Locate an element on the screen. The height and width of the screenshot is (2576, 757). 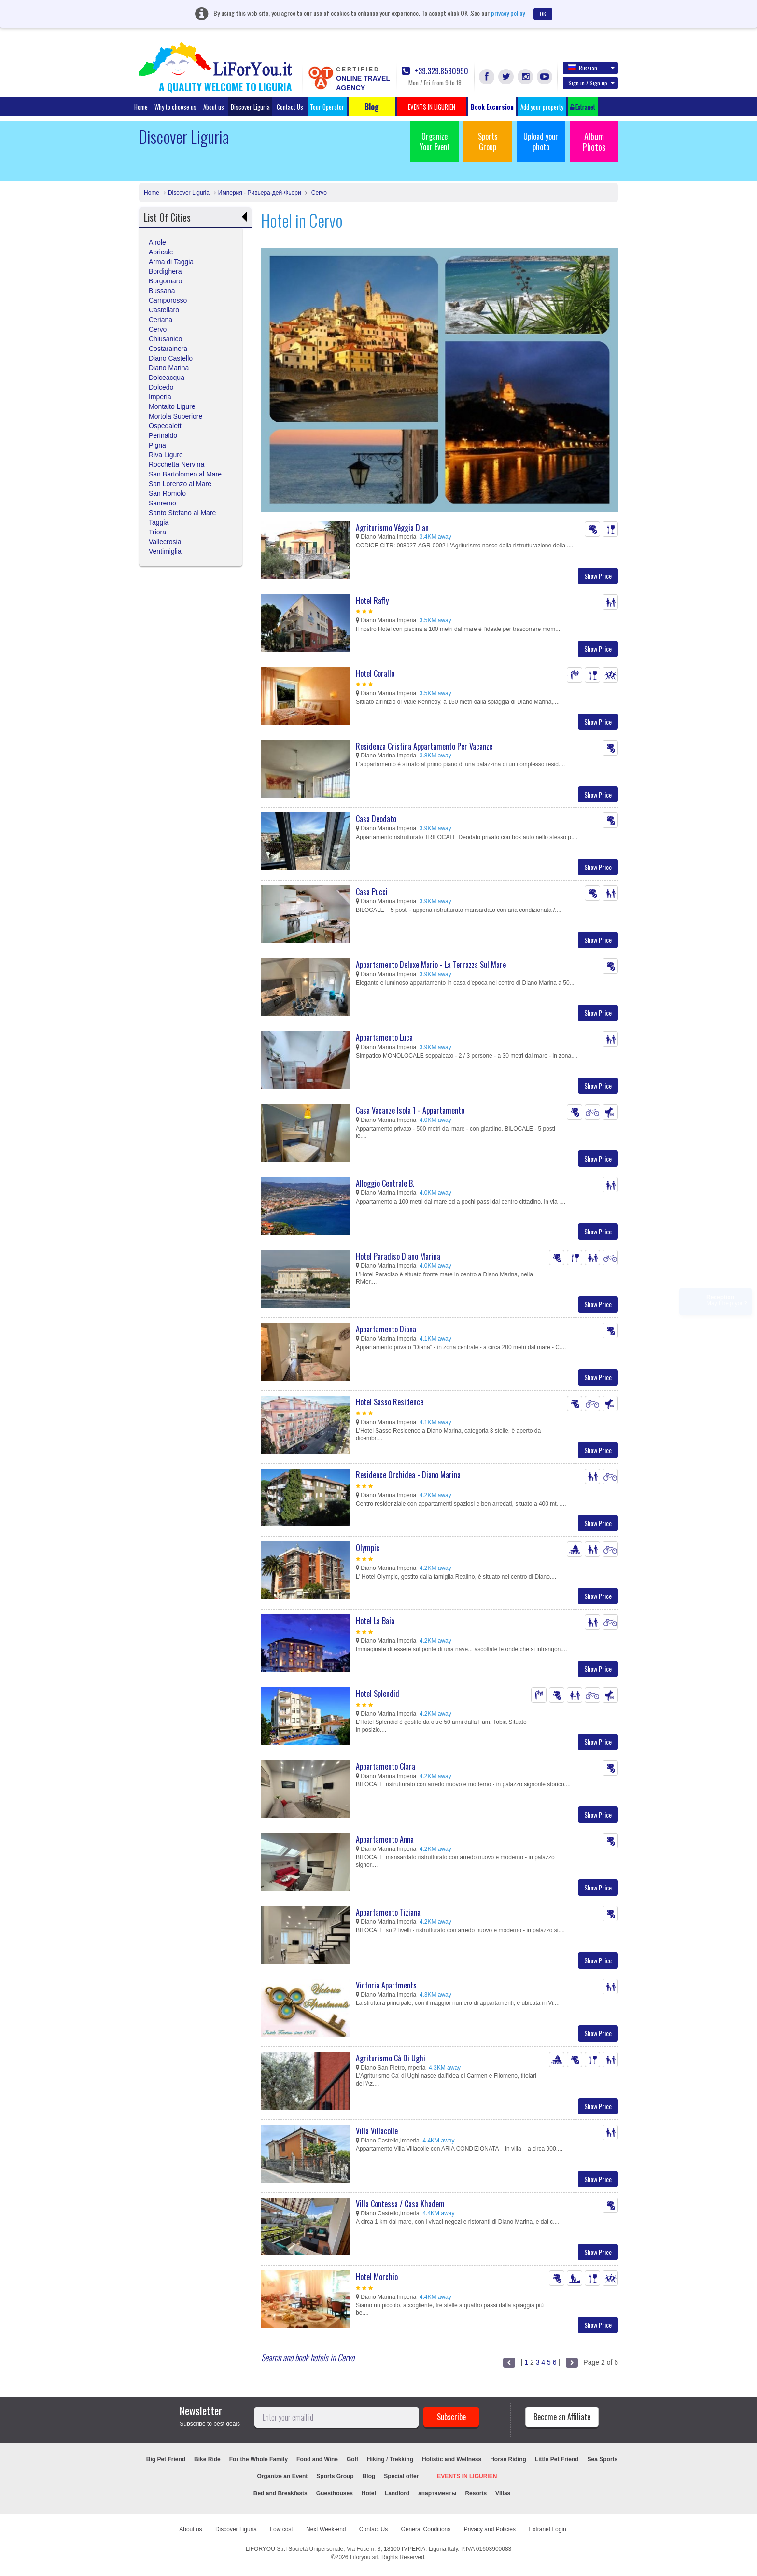
Agriturismo Véggia Dian is located at coordinates (392, 527).